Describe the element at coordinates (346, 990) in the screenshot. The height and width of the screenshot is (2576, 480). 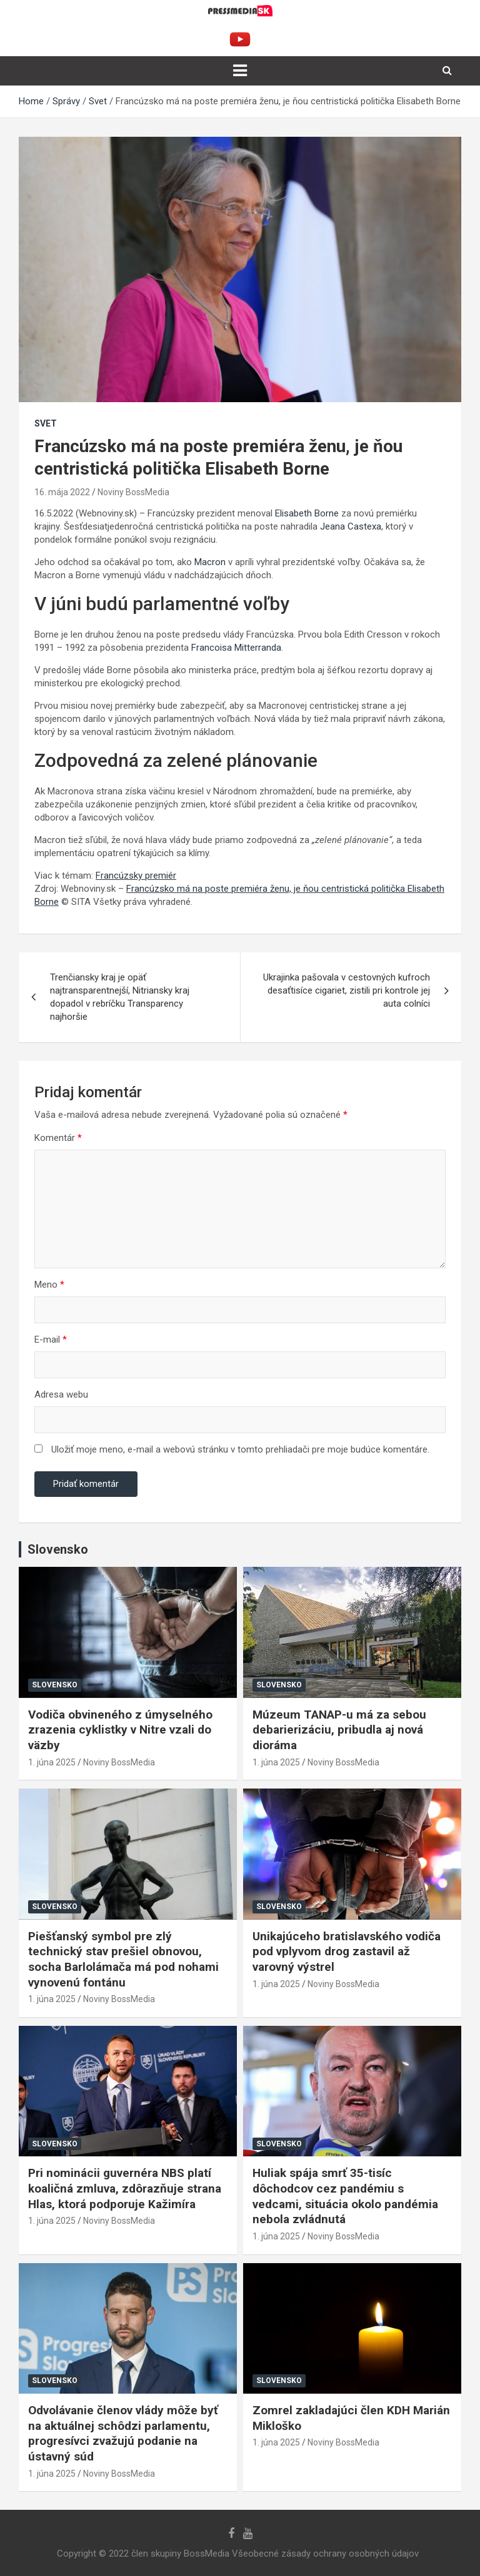
I see `Ukrajinka pašovala v cestovných kufroch desaťtisíce cigariet, zistili pri kontrole jej auta colníci` at that location.